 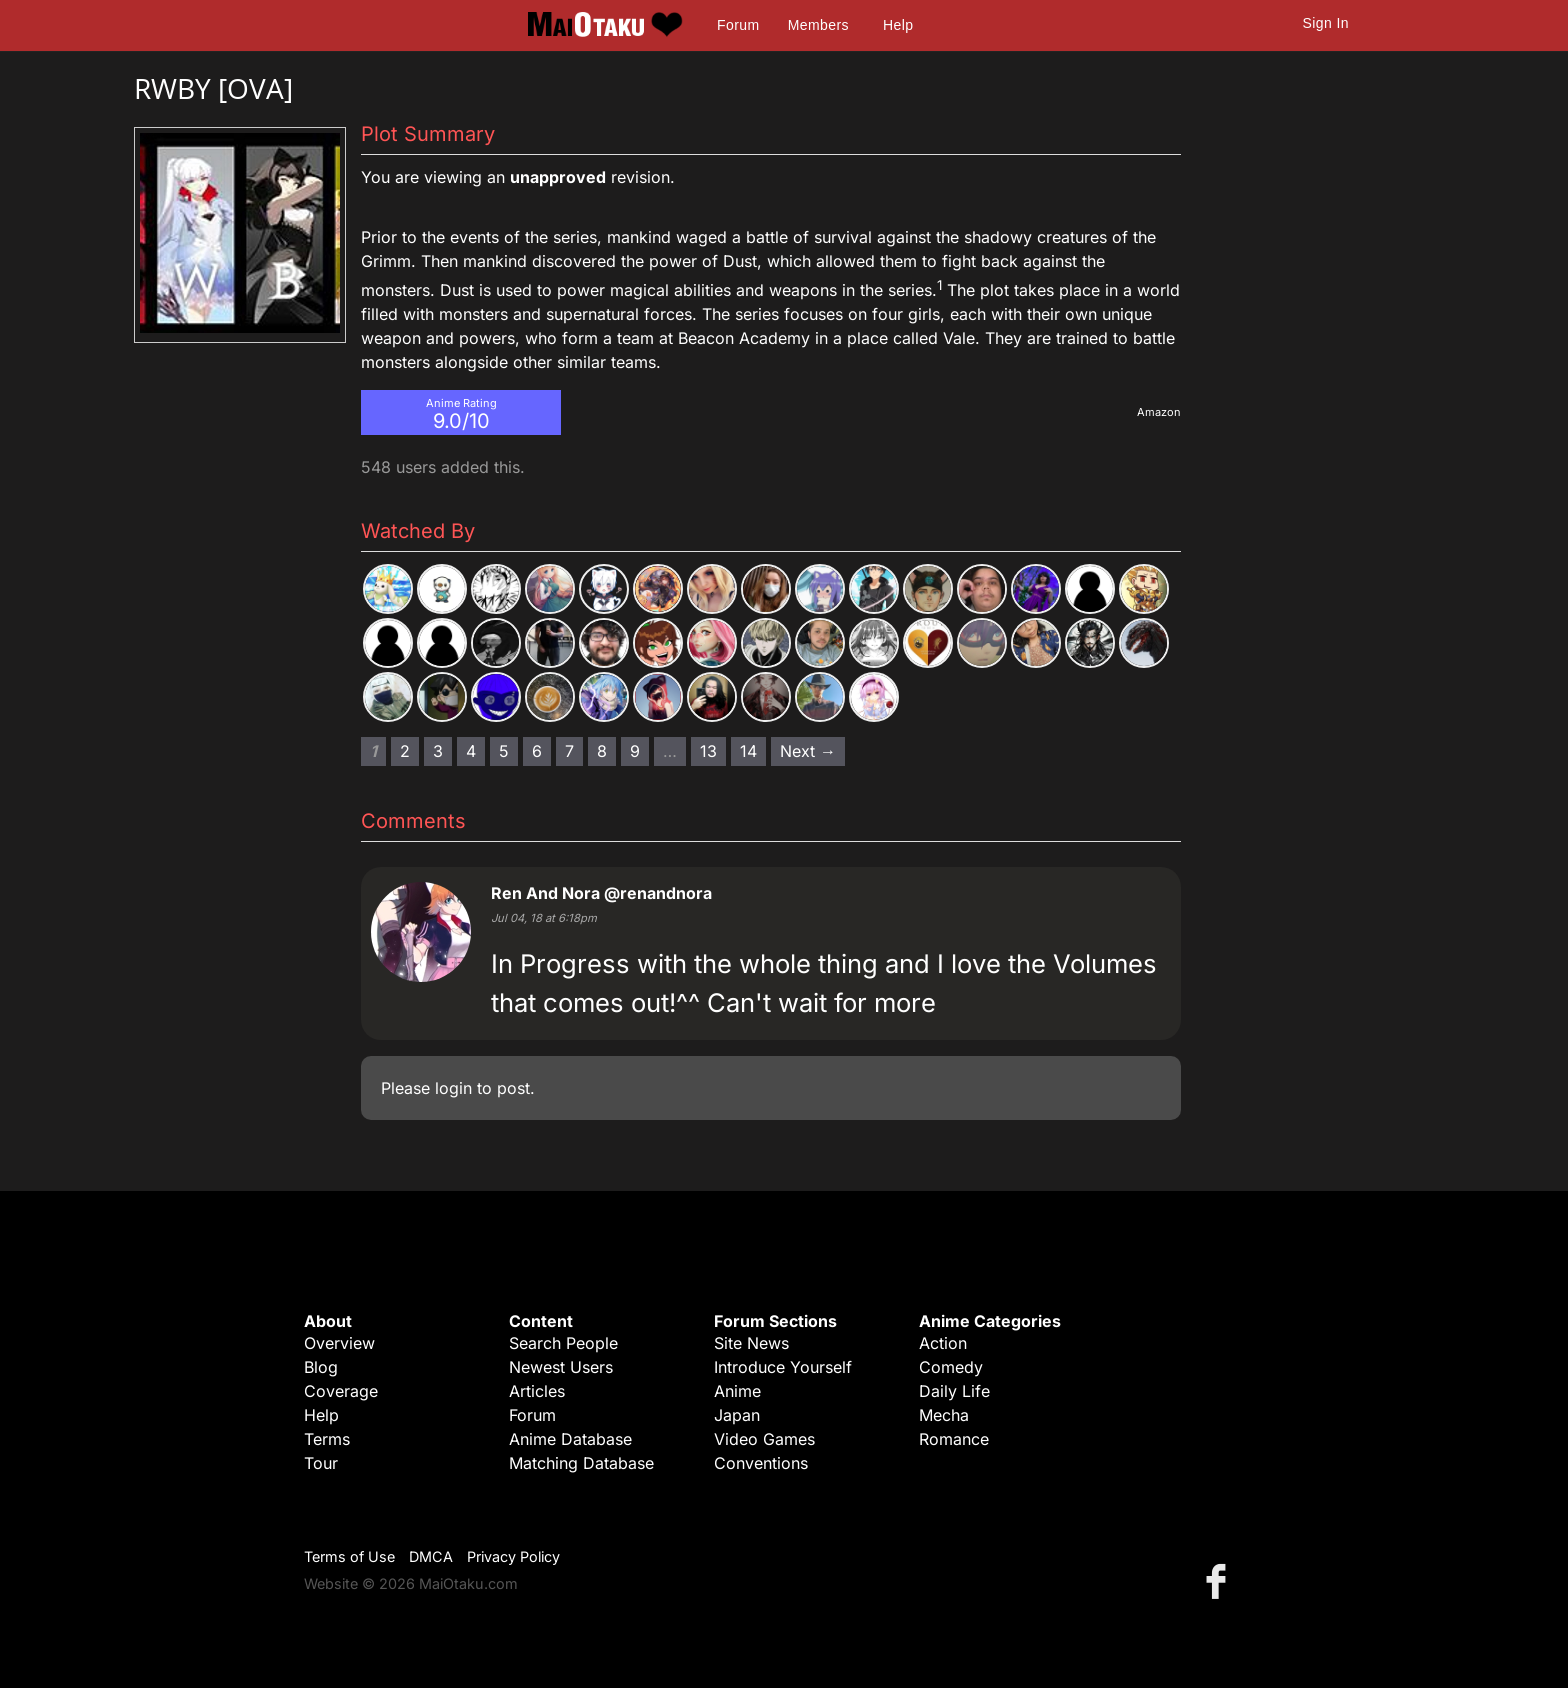 I want to click on Sign In, so click(x=1326, y=23).